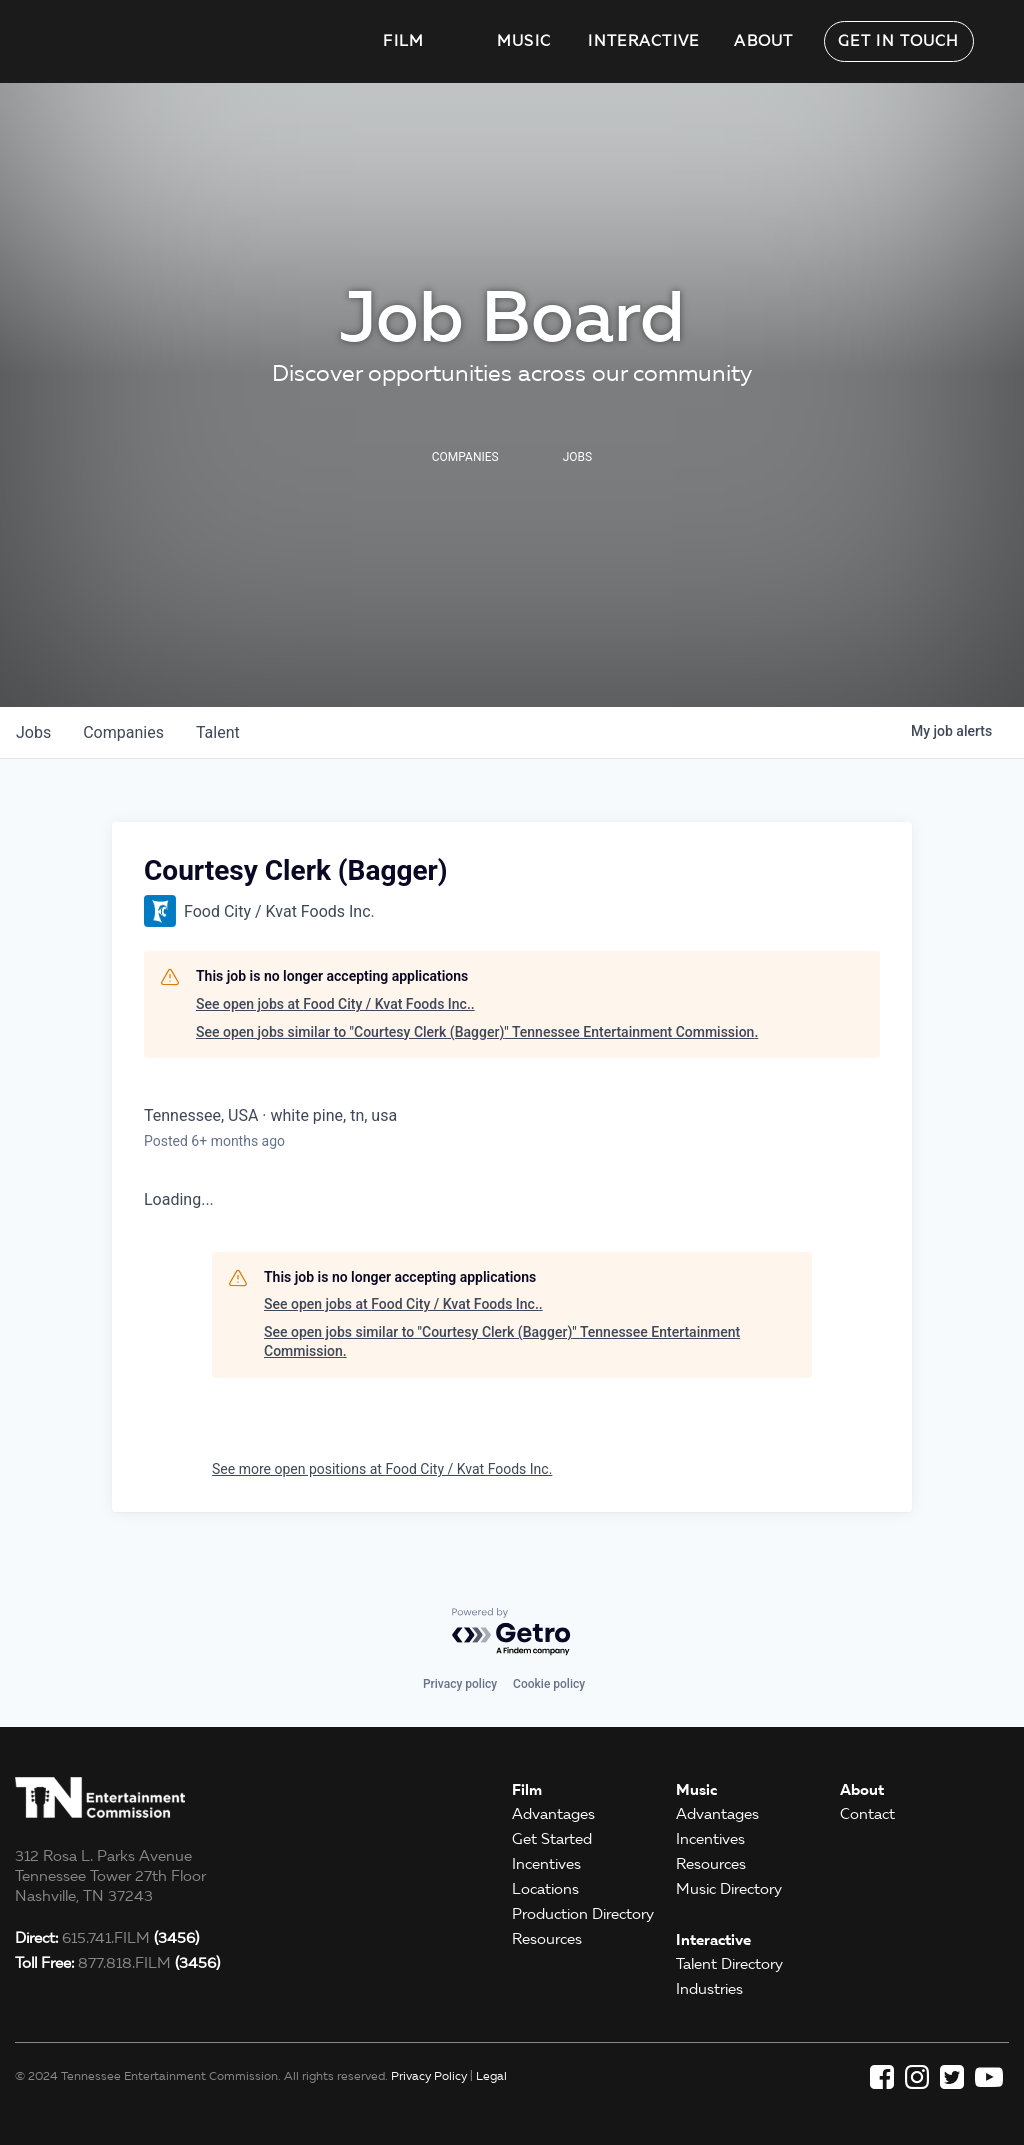 This screenshot has width=1024, height=2145. I want to click on See more open positions at Food City / Kvat Foods Inc., so click(382, 1469).